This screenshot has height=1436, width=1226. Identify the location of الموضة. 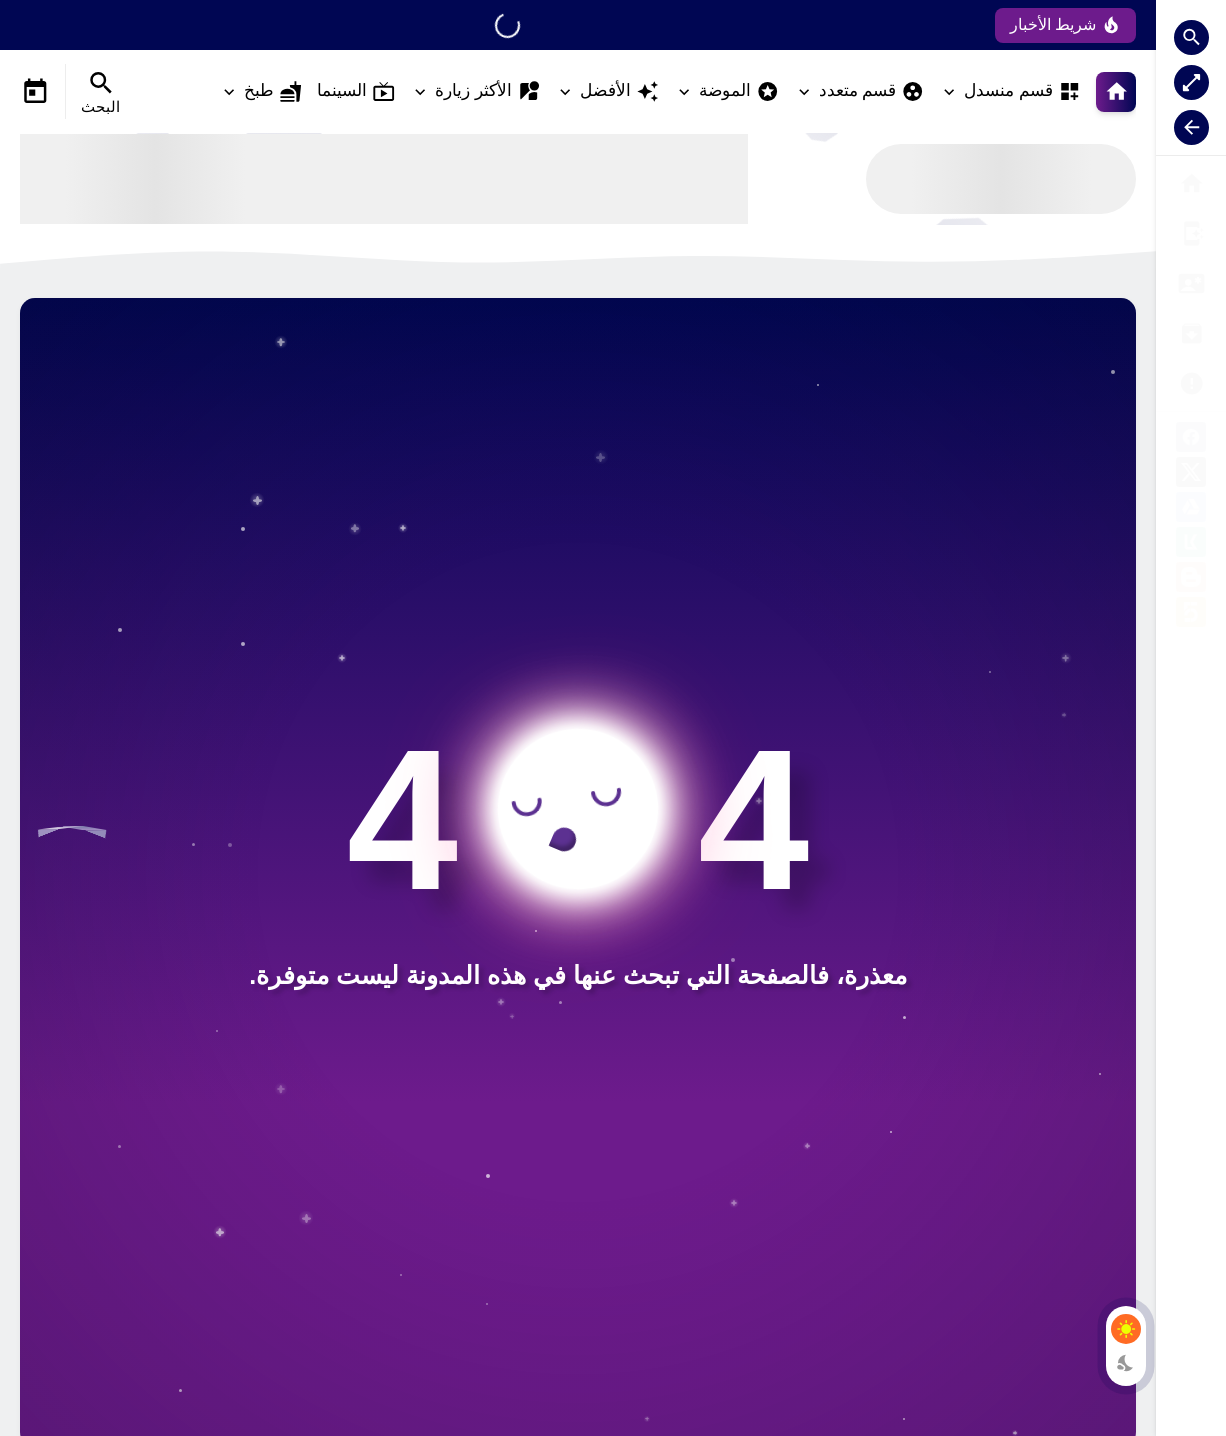
(739, 91).